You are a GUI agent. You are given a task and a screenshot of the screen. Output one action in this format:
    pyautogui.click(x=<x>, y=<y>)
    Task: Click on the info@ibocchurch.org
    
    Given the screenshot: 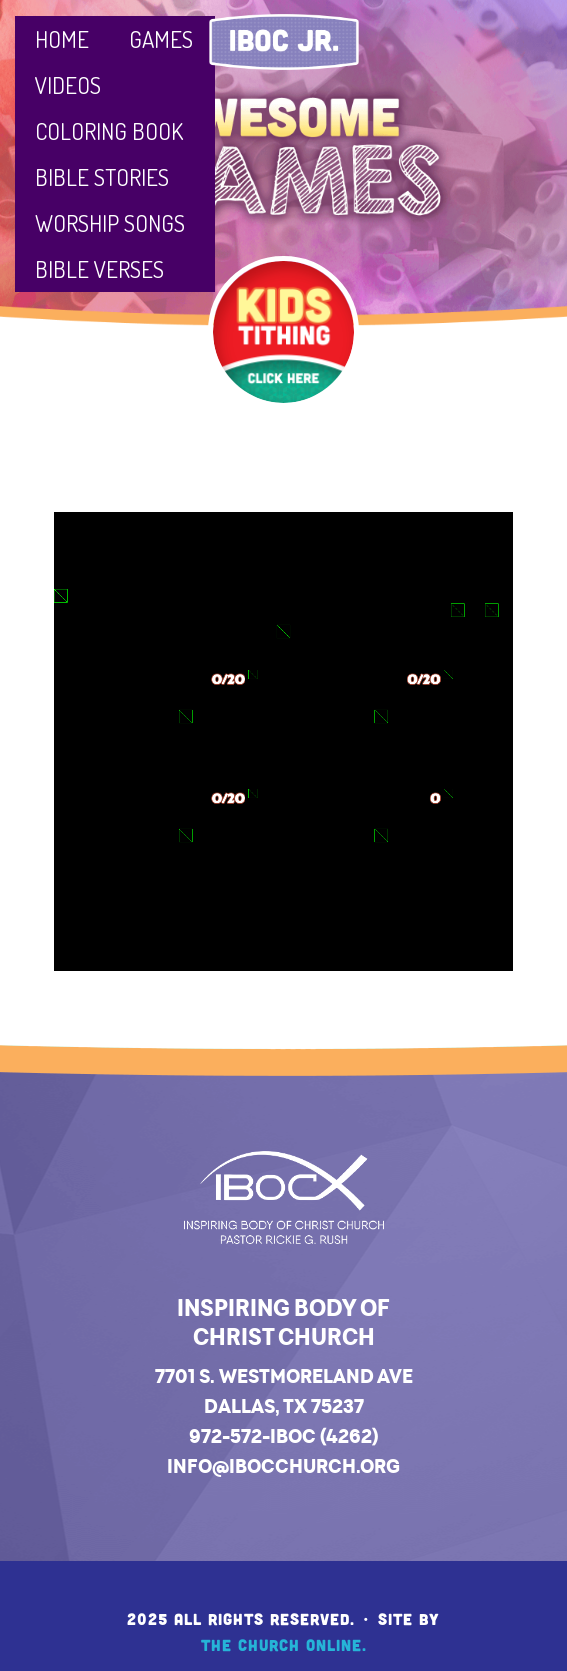 What is the action you would take?
    pyautogui.click(x=283, y=1466)
    